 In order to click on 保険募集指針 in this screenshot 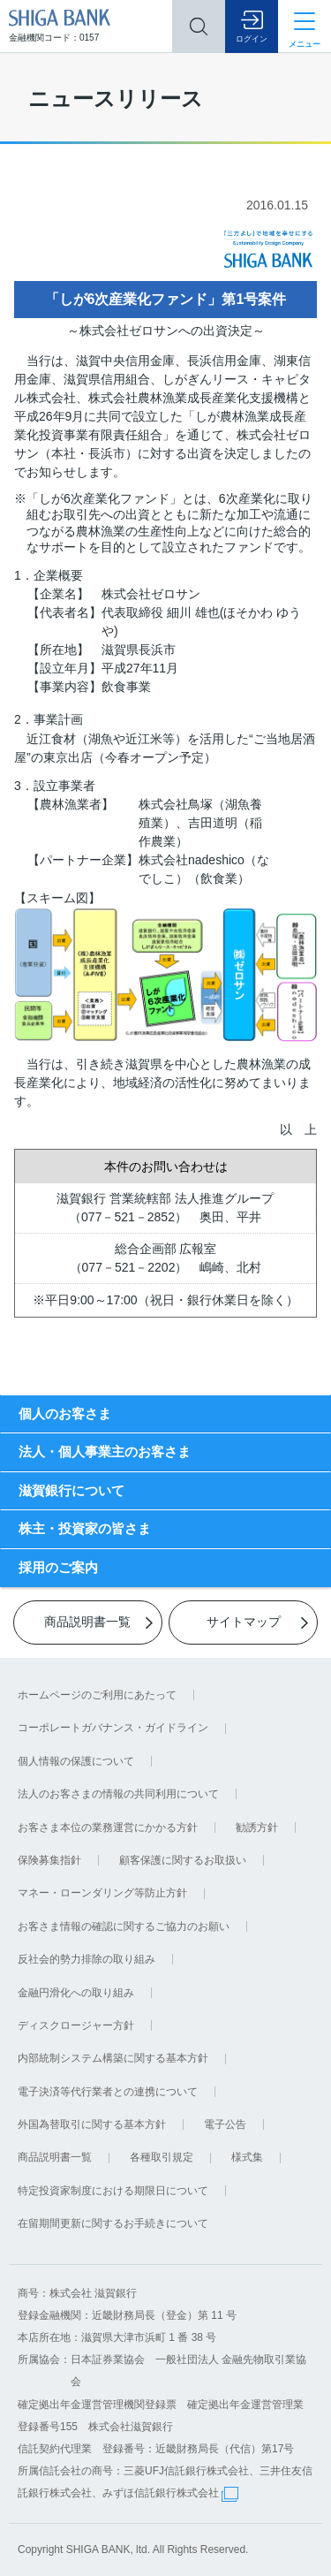, I will do `click(49, 1860)`.